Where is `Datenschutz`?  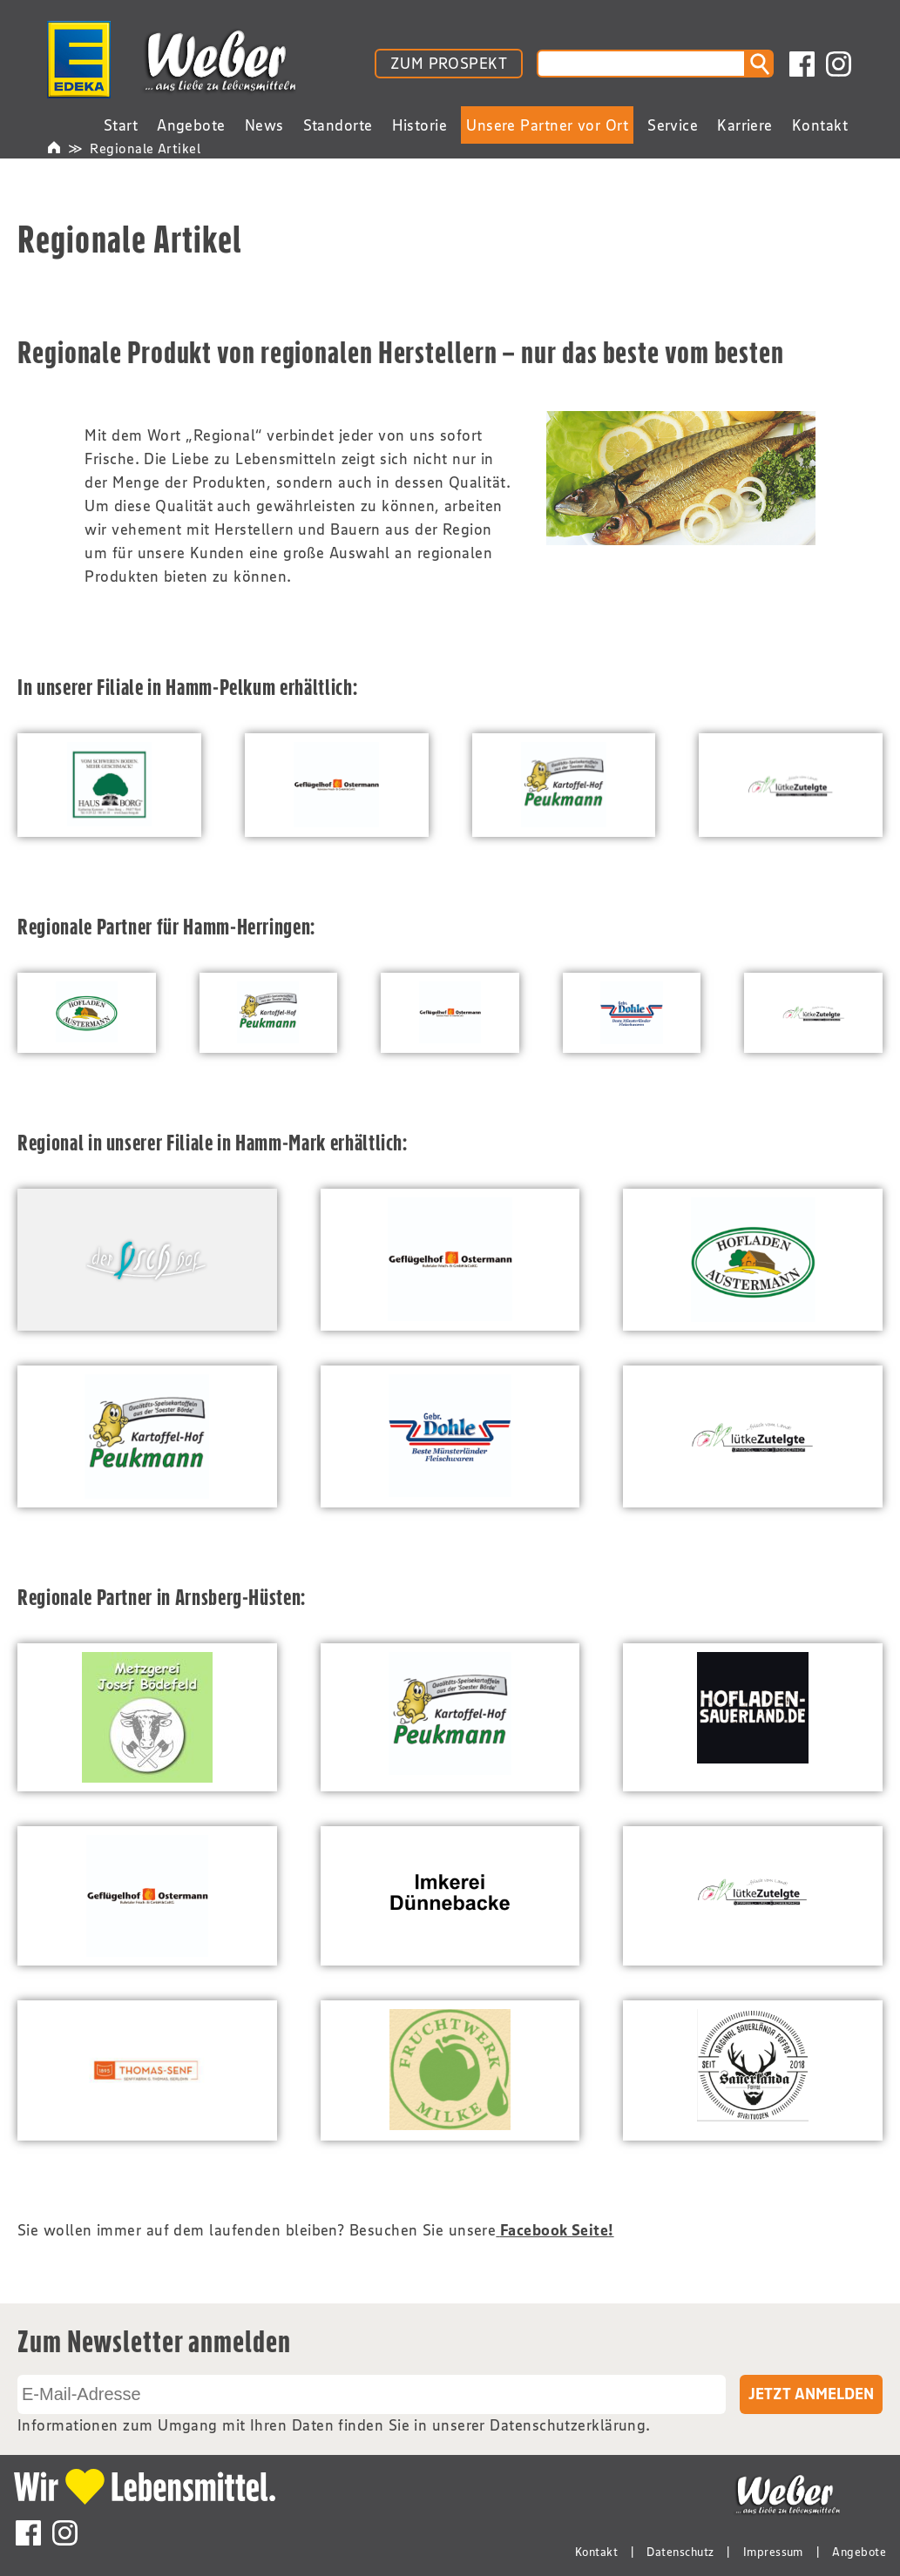
Datenschutz is located at coordinates (680, 2551).